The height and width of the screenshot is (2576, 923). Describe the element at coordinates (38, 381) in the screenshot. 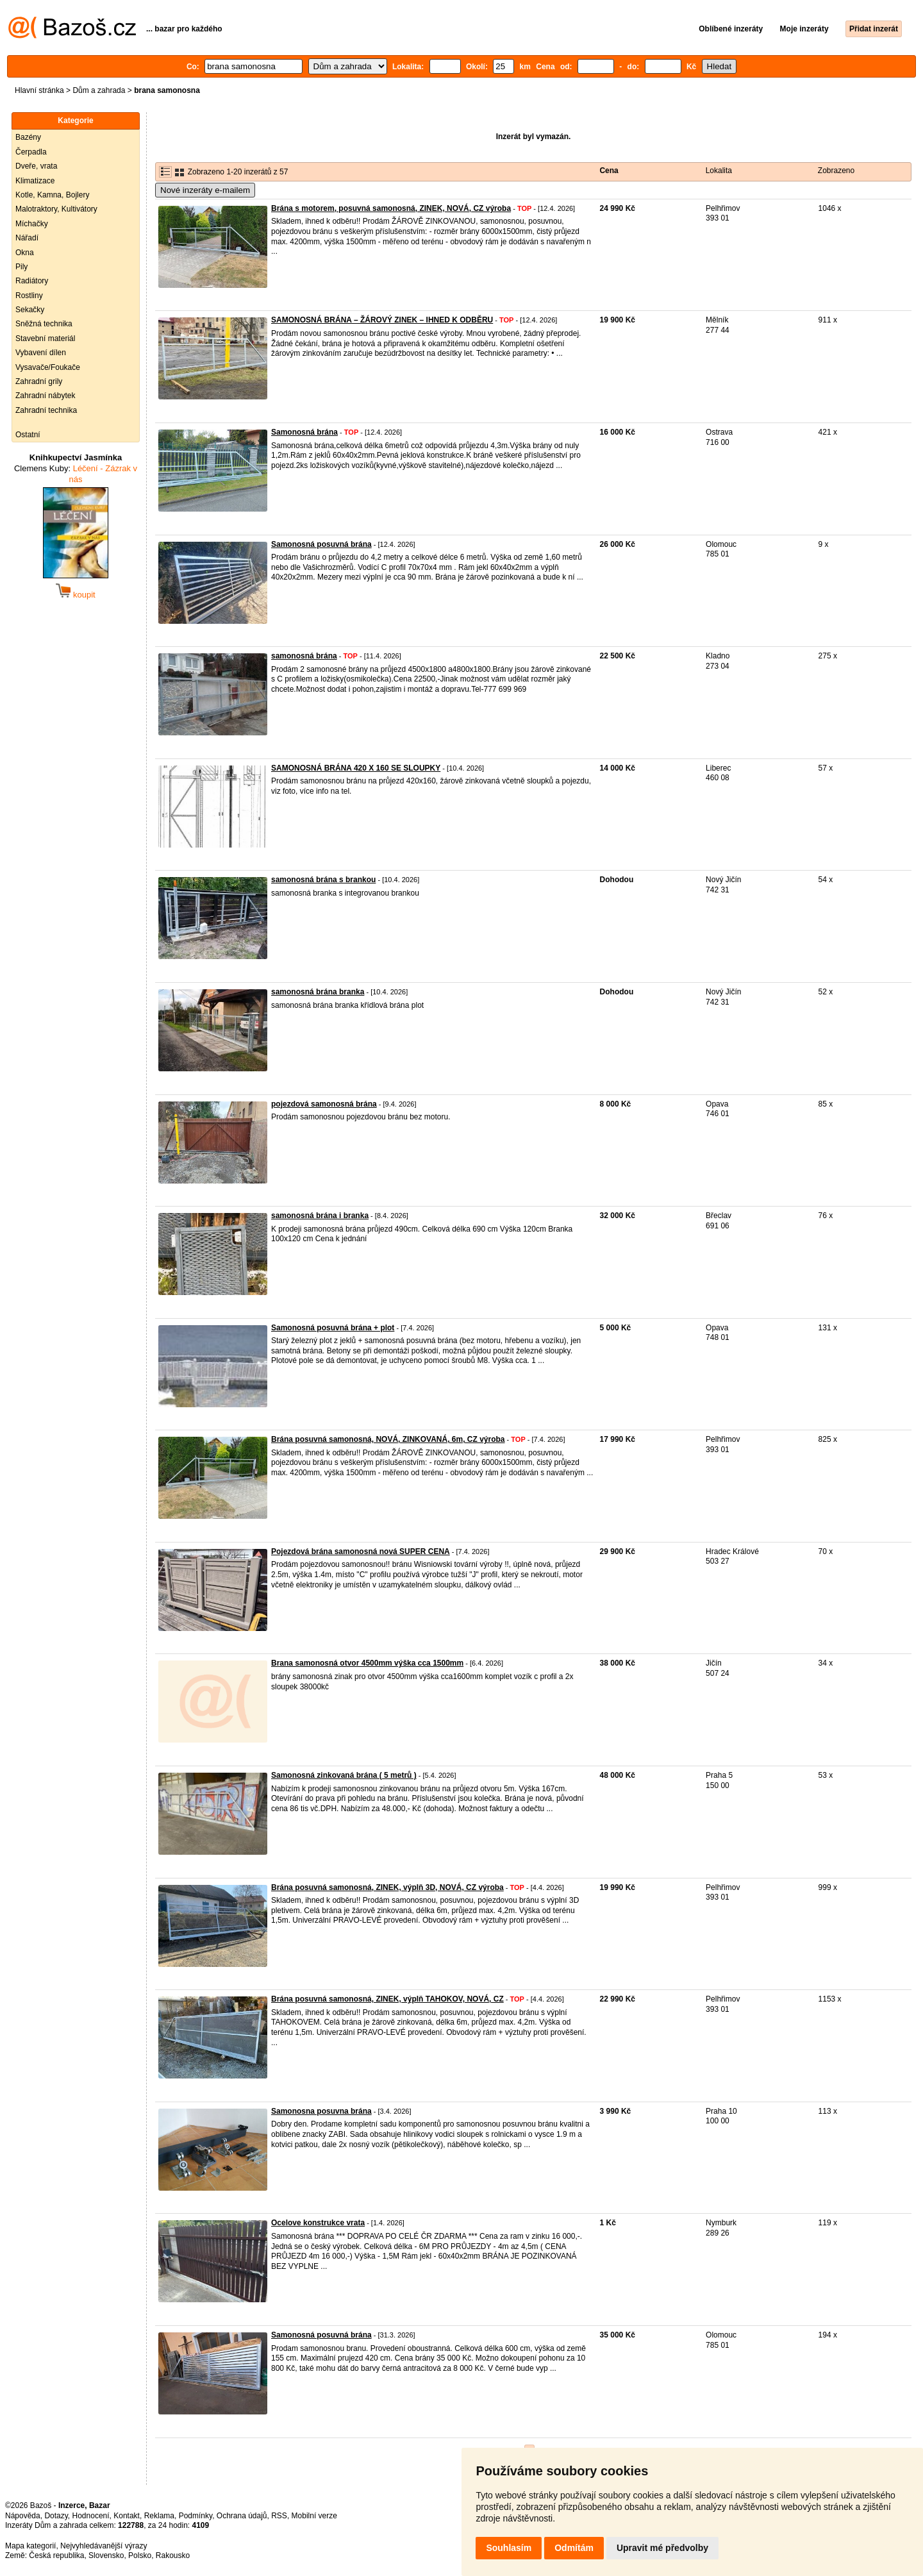

I see `Zahradní grily` at that location.